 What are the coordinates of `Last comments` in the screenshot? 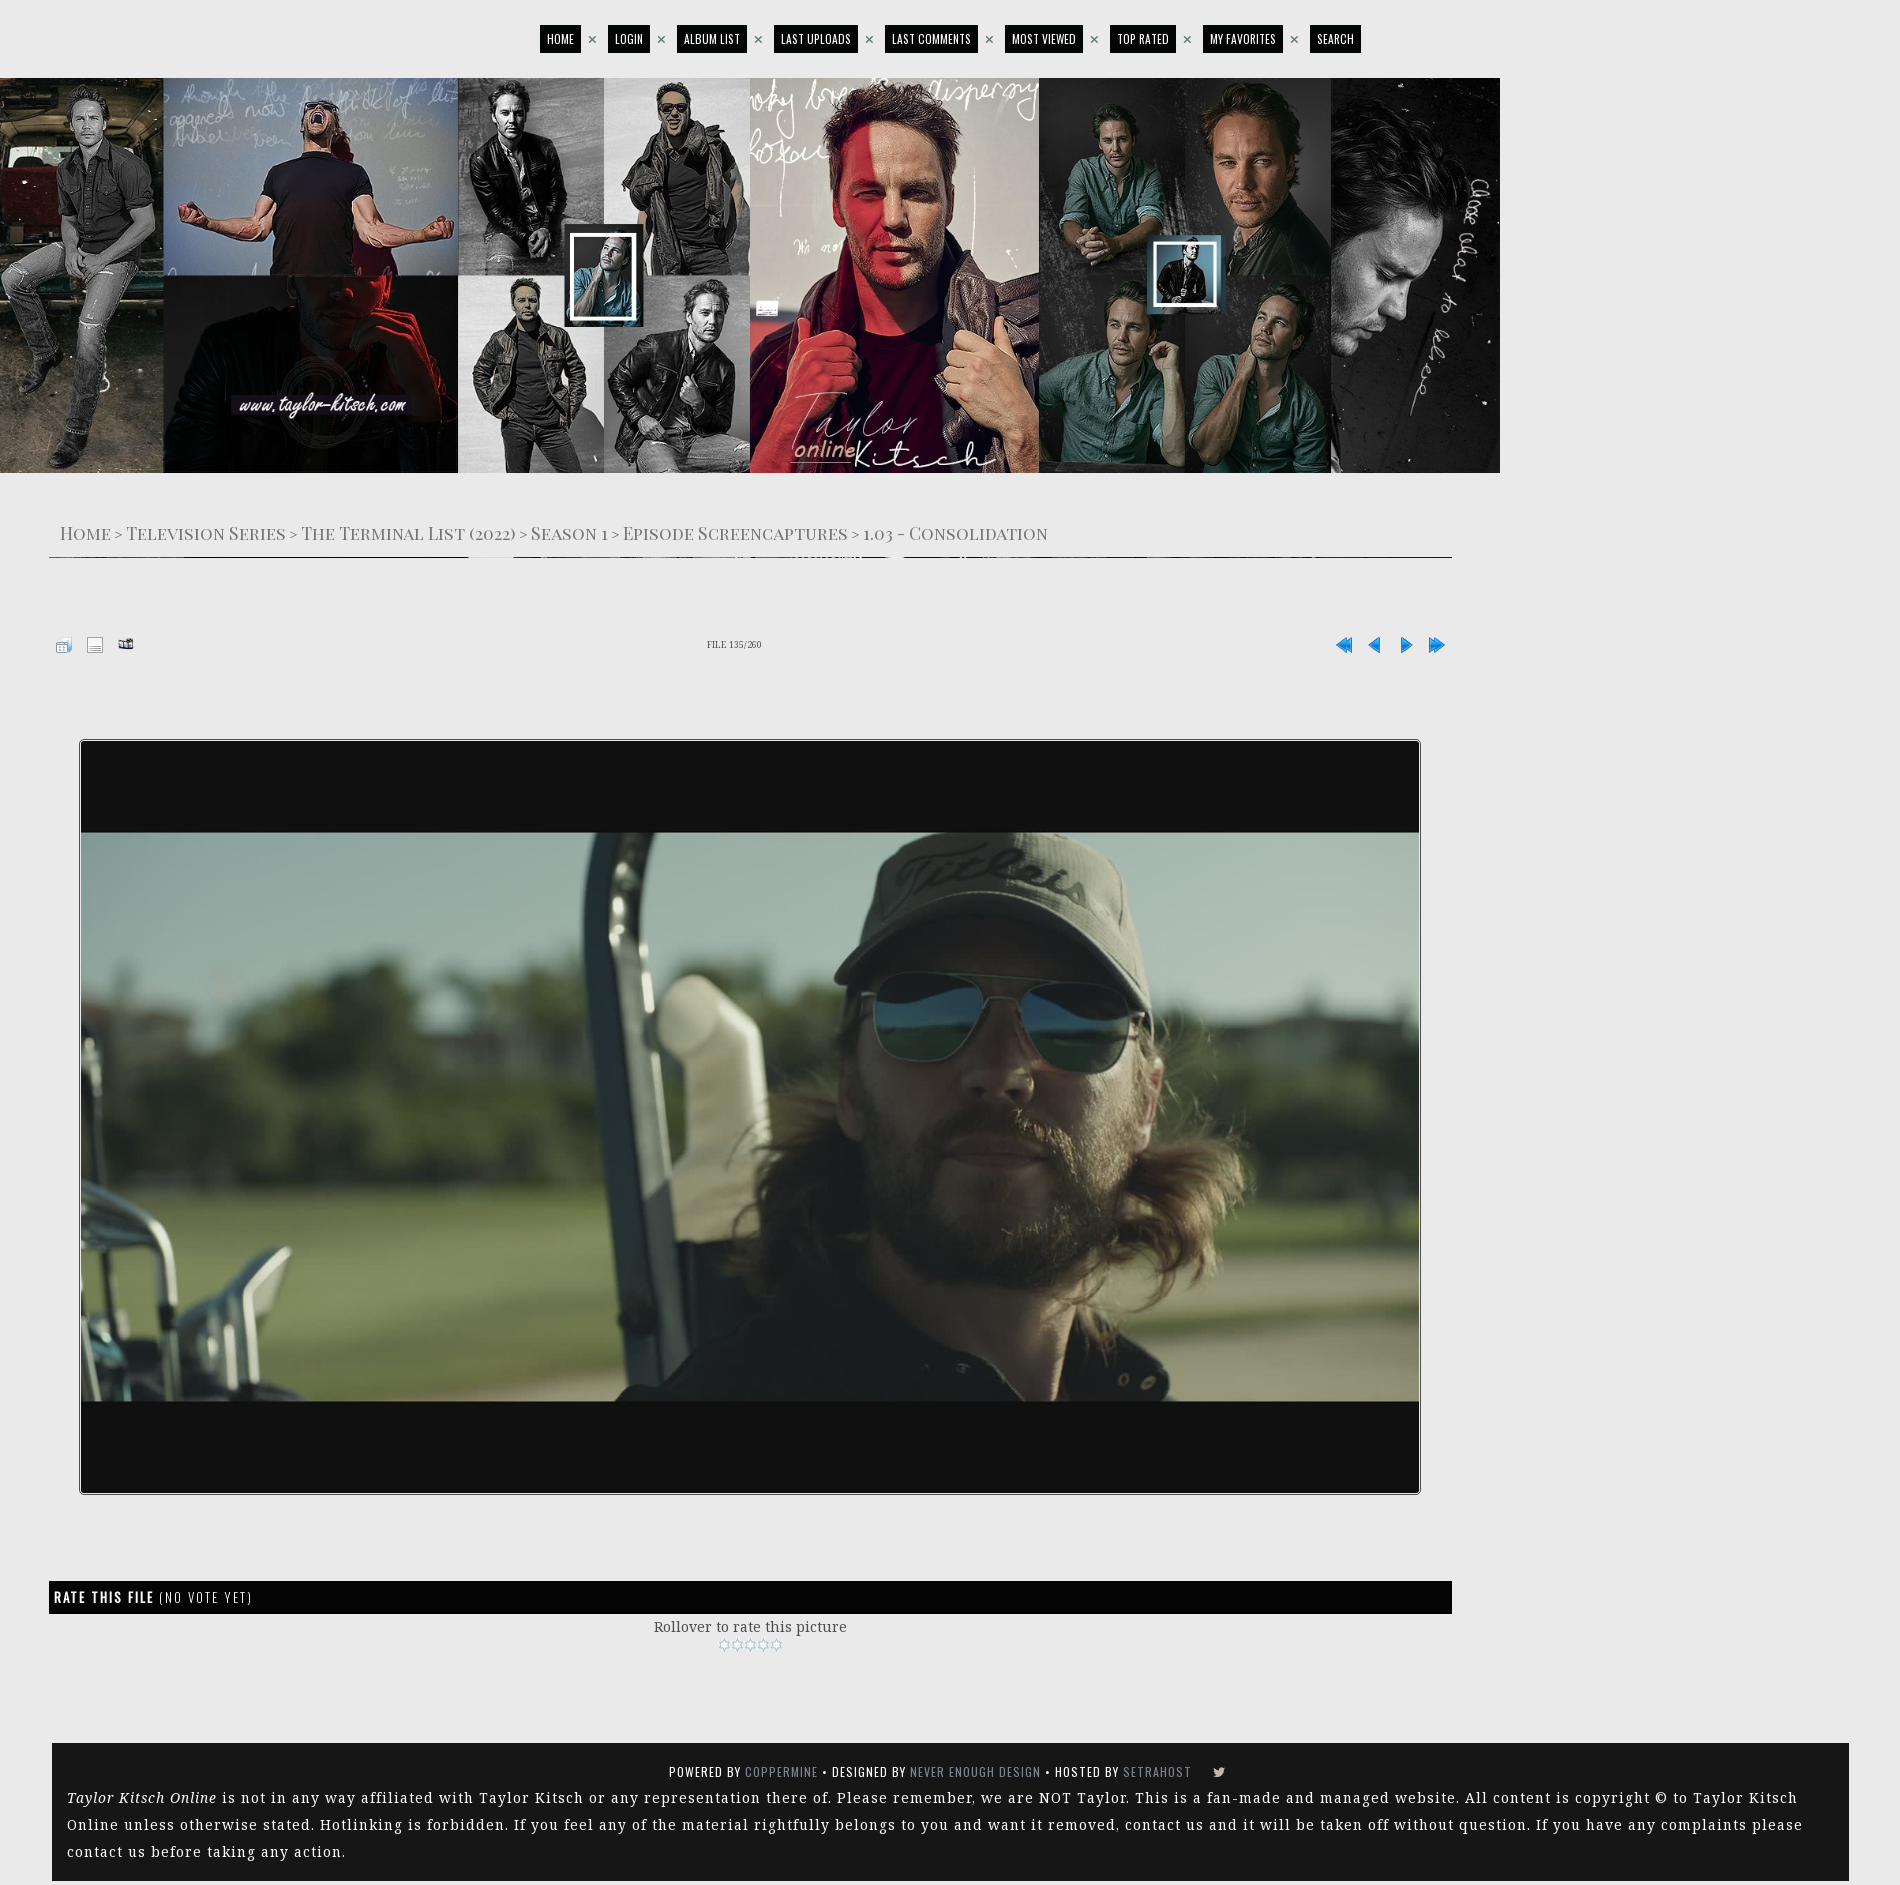 It's located at (931, 38).